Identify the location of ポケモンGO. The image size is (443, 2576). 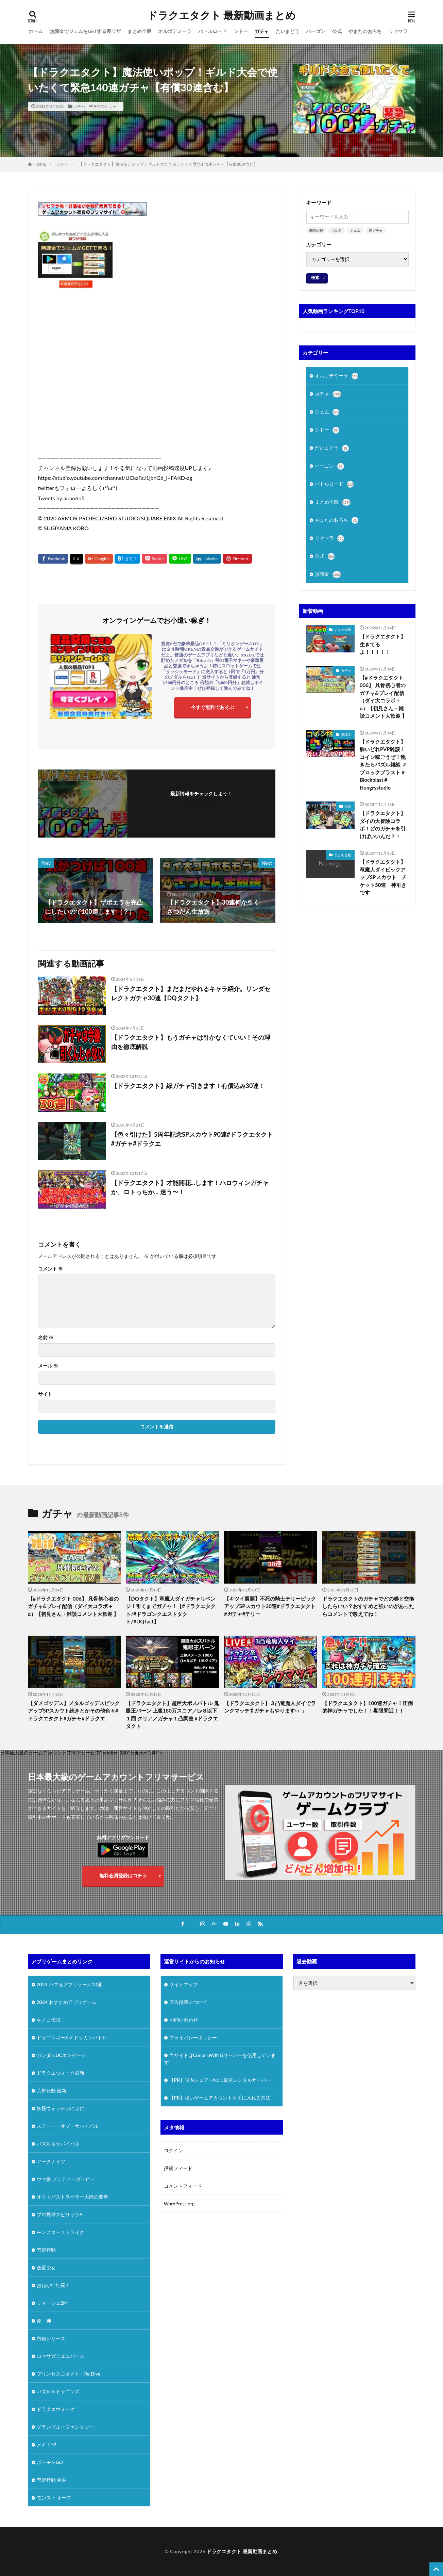
(50, 2462).